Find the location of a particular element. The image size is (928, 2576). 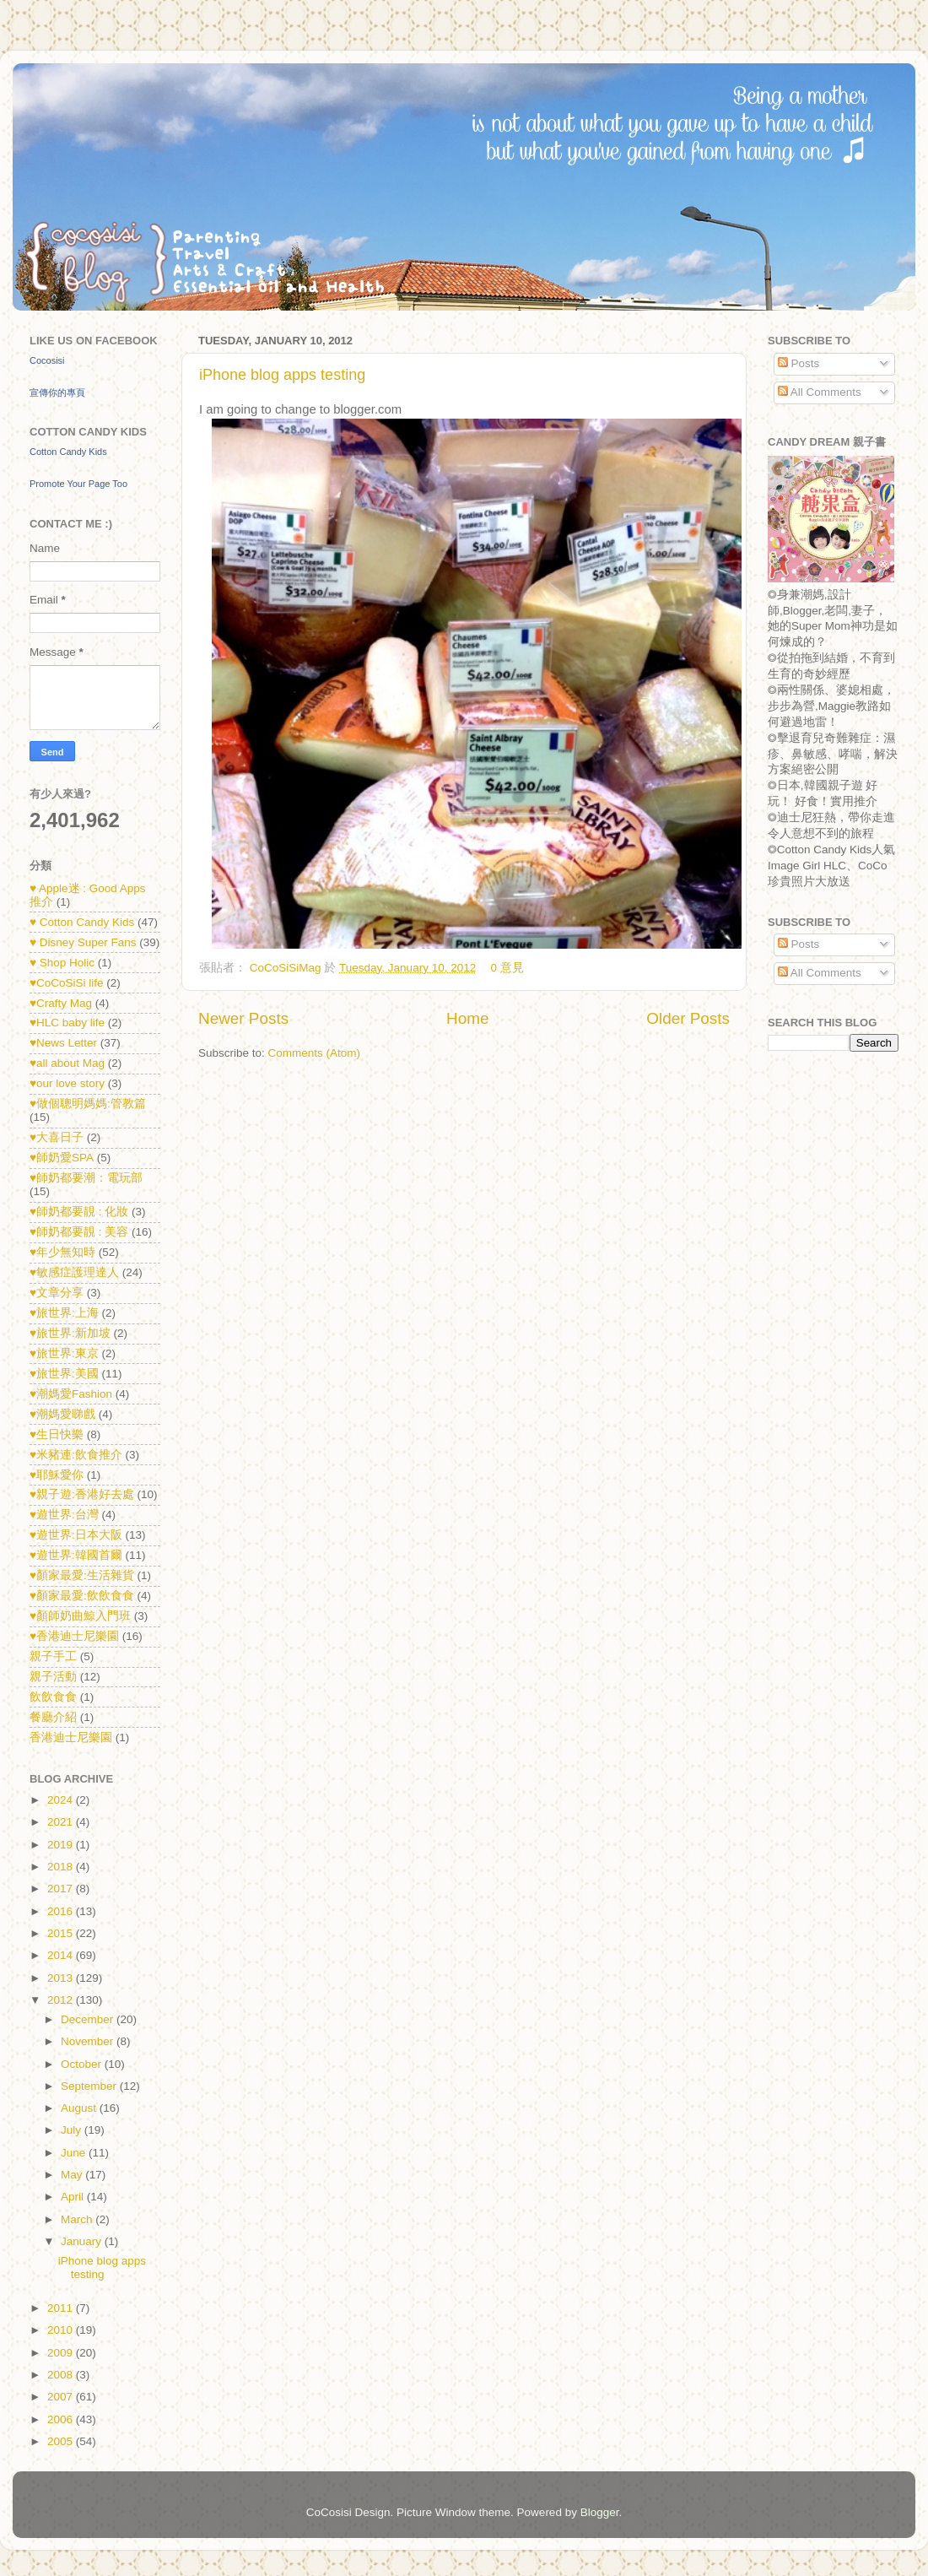

♥米豬連:飲食推介 is located at coordinates (76, 1454).